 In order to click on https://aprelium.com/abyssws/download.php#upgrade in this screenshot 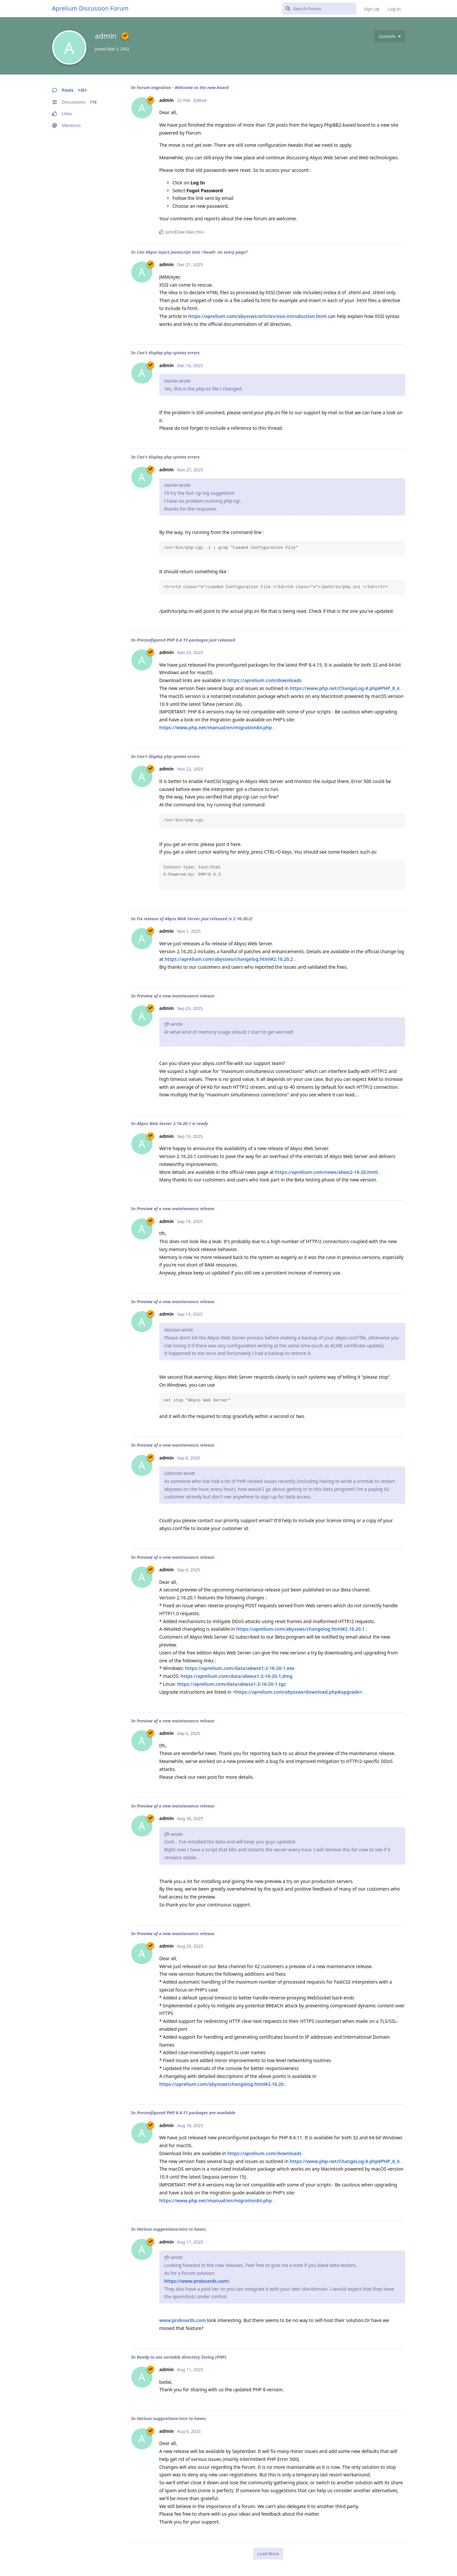, I will do `click(297, 1692)`.